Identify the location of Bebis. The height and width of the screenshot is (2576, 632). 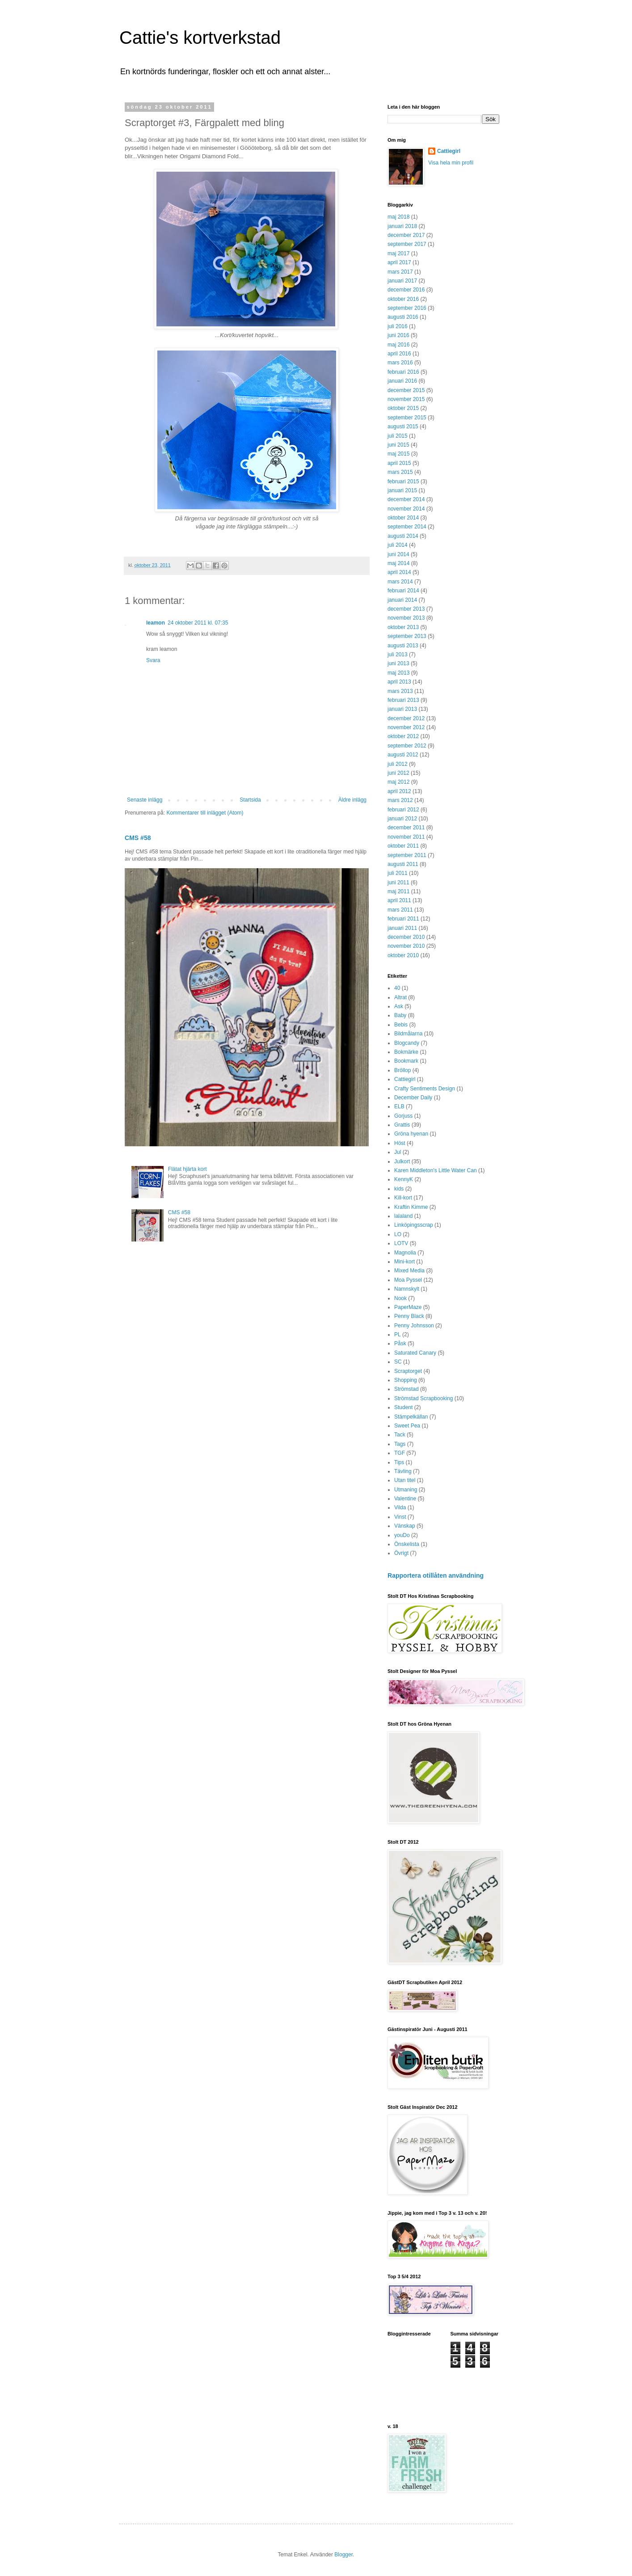
(401, 1025).